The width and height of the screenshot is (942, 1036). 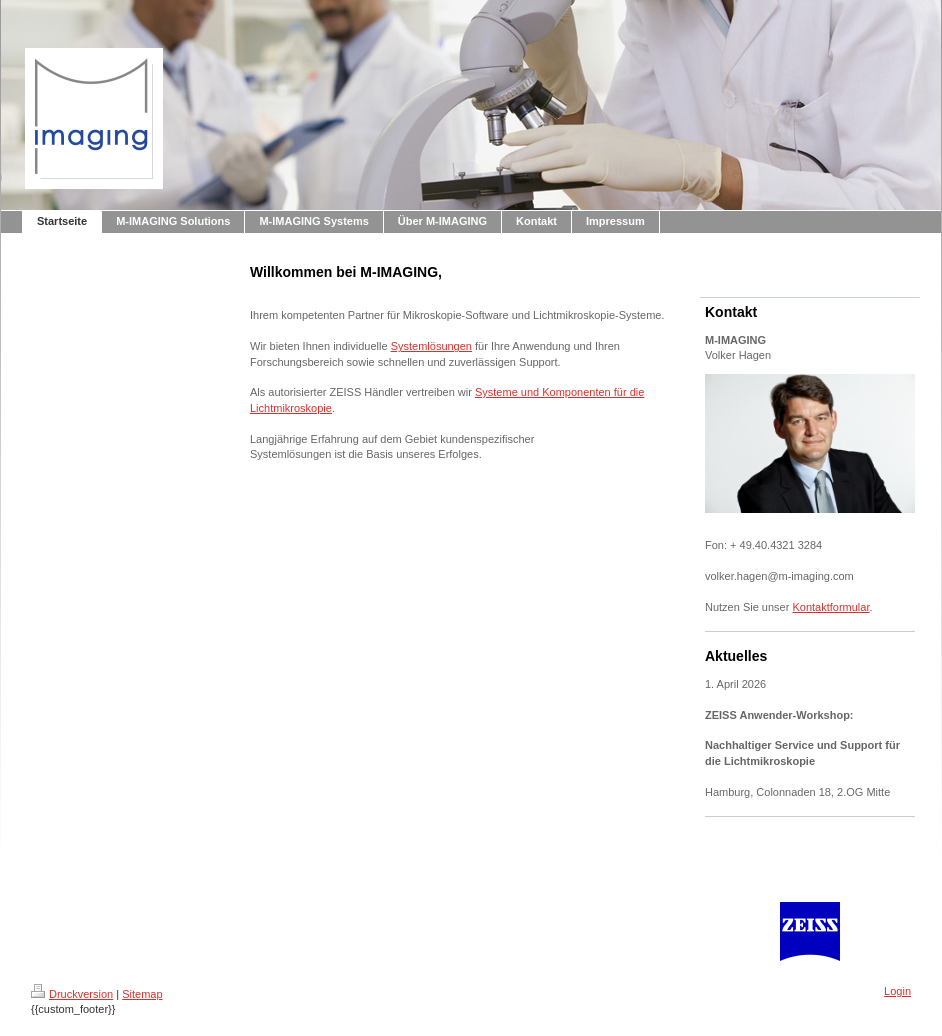 I want to click on Login, so click(x=897, y=991).